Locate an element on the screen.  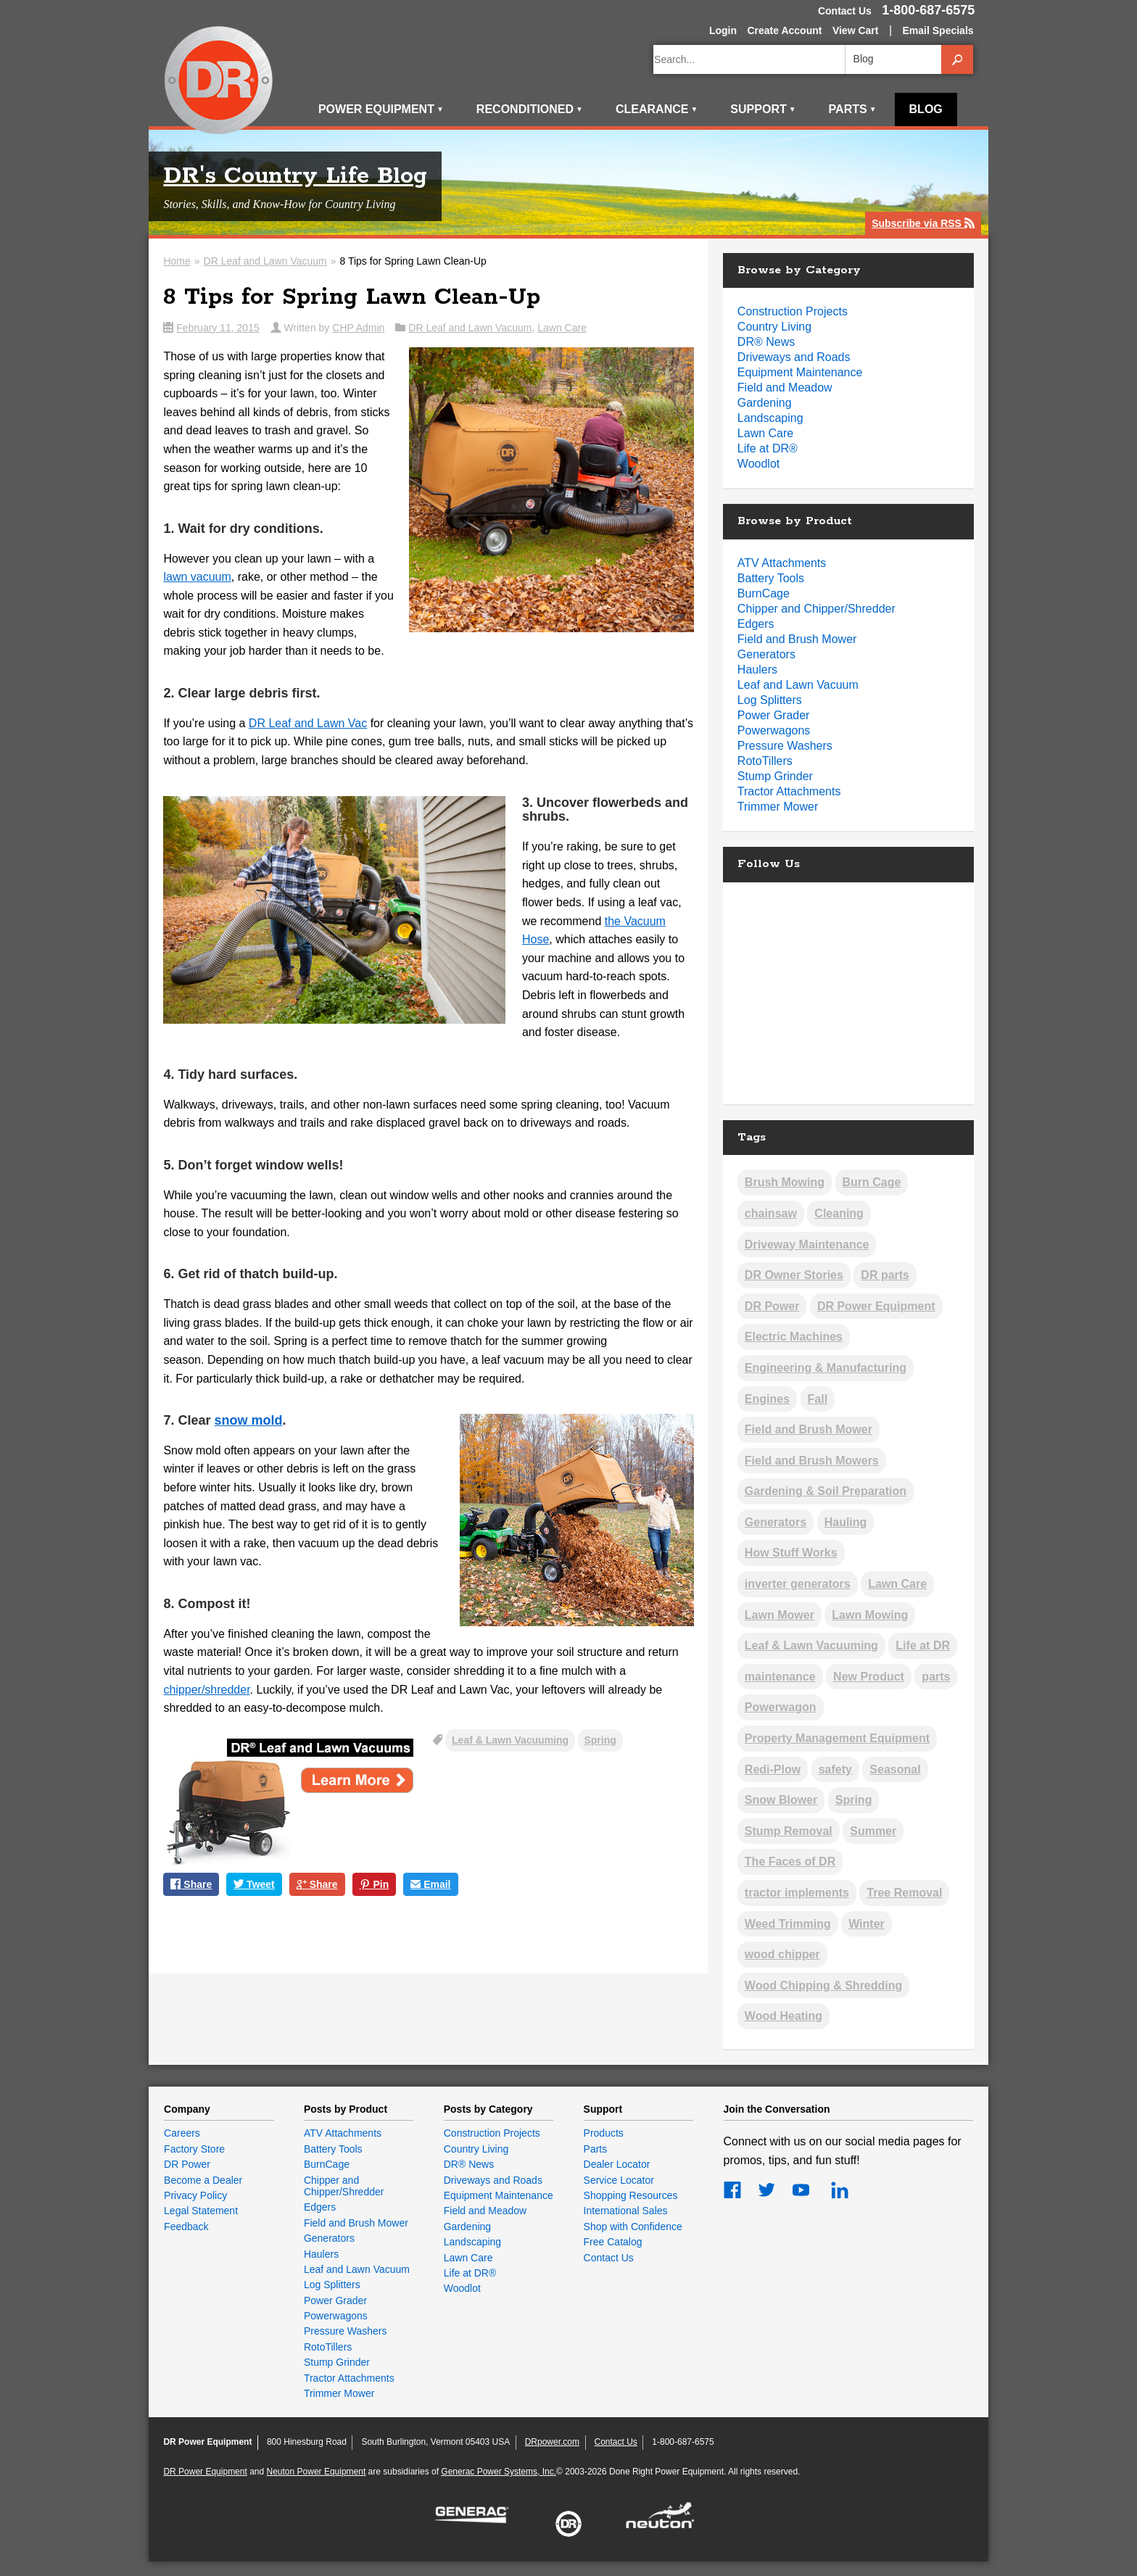
Stump Removal [Stump Removal (6 items)] is located at coordinates (788, 1831).